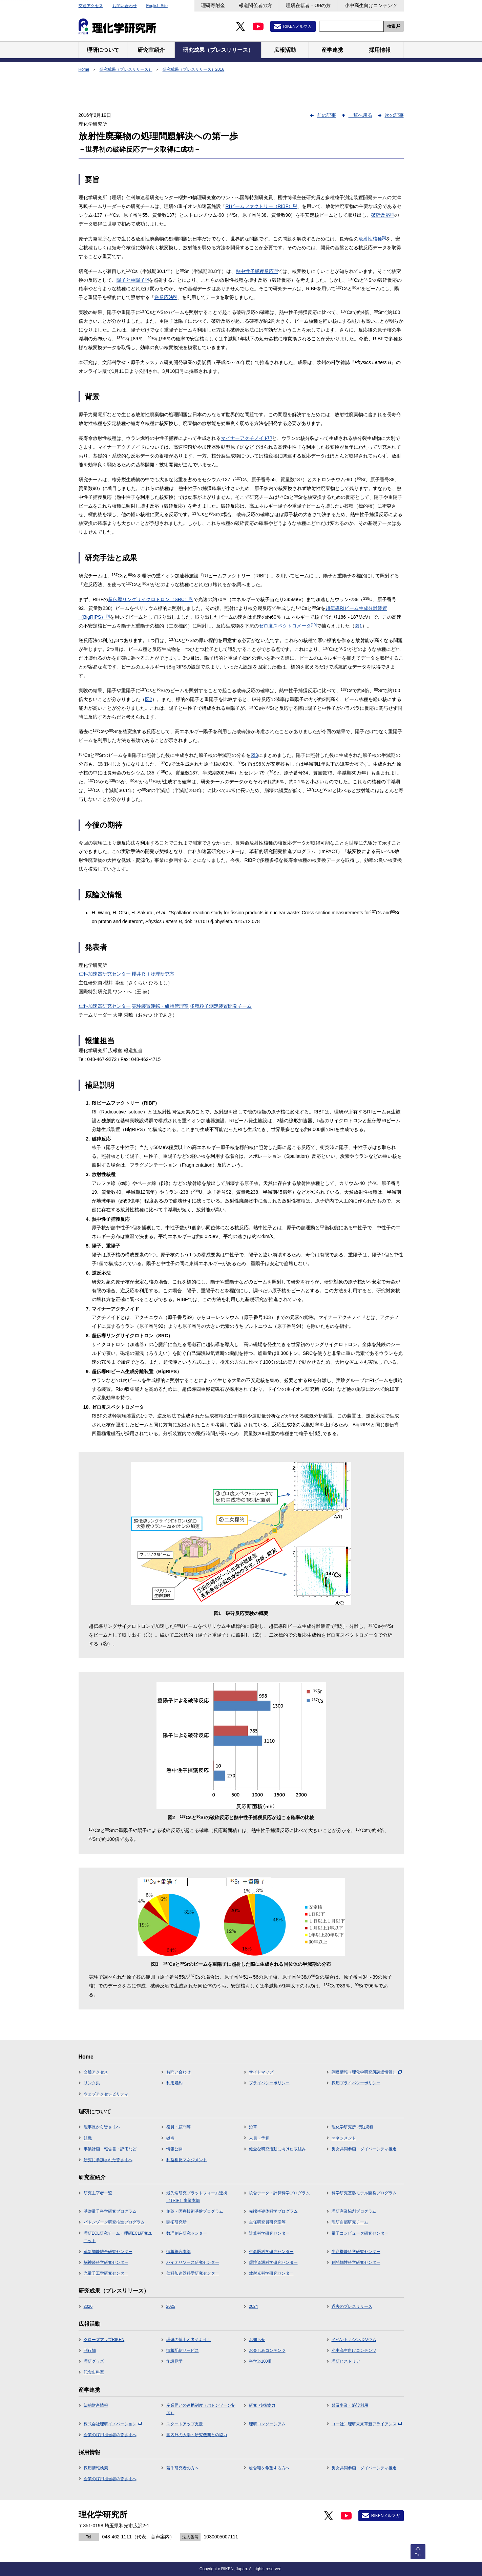  I want to click on 逆反応法, so click(165, 297).